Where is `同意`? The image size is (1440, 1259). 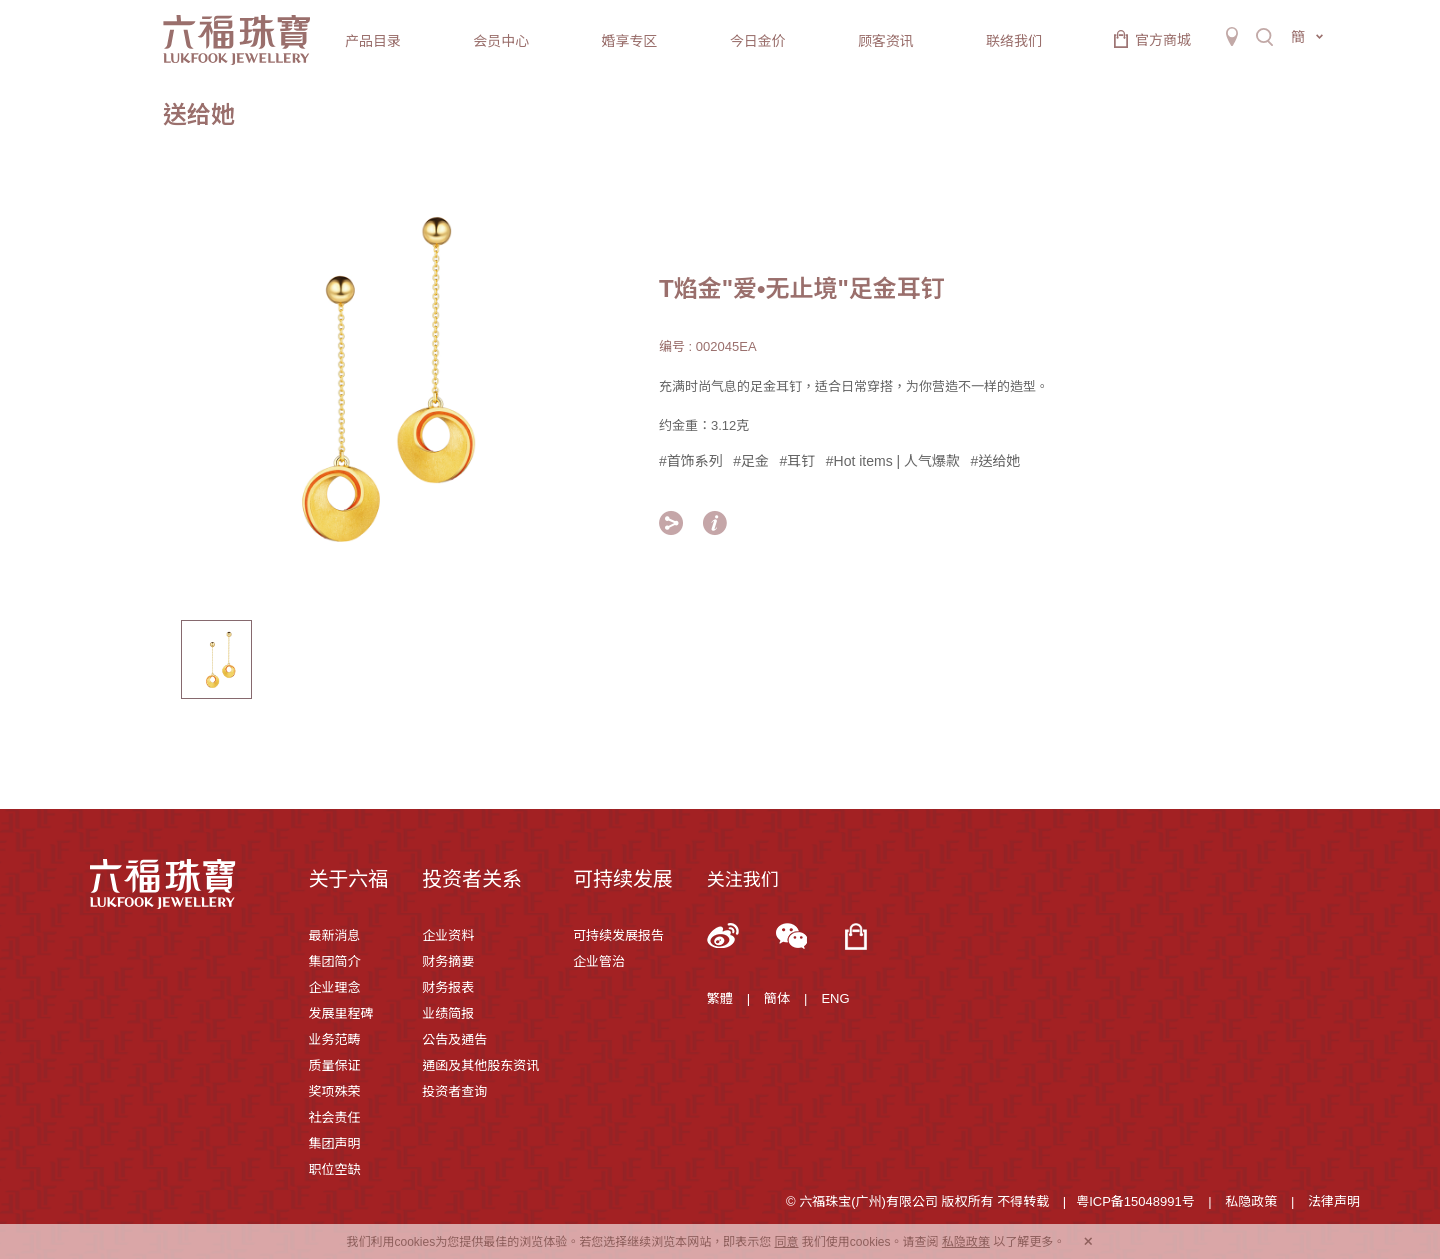
同意 is located at coordinates (786, 1242).